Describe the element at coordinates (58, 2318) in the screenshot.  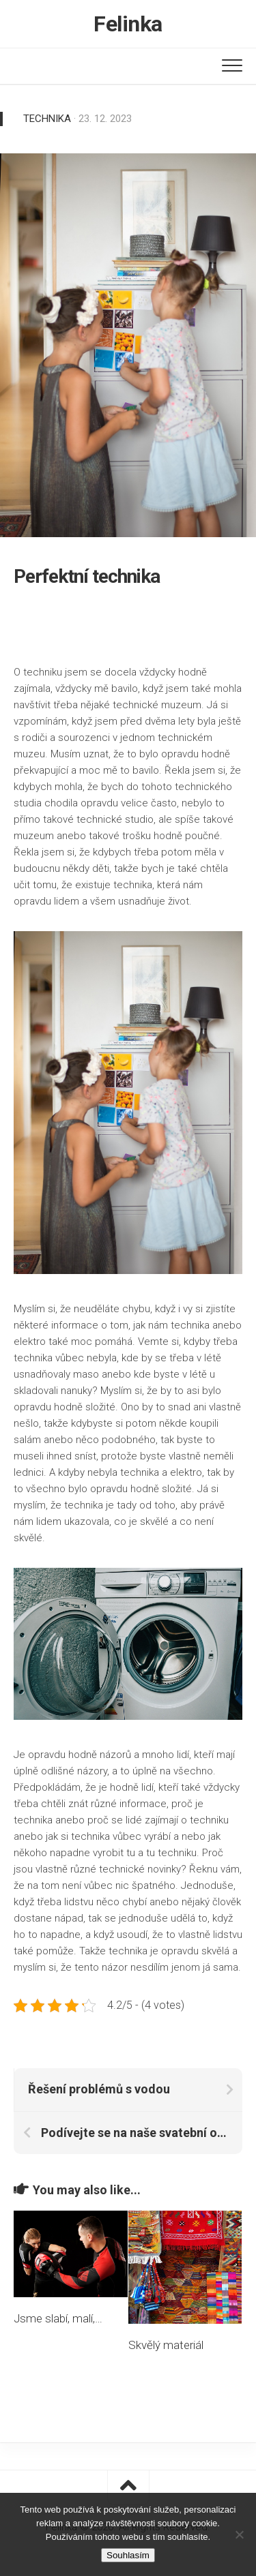
I see `Jsme slabí, malí,…` at that location.